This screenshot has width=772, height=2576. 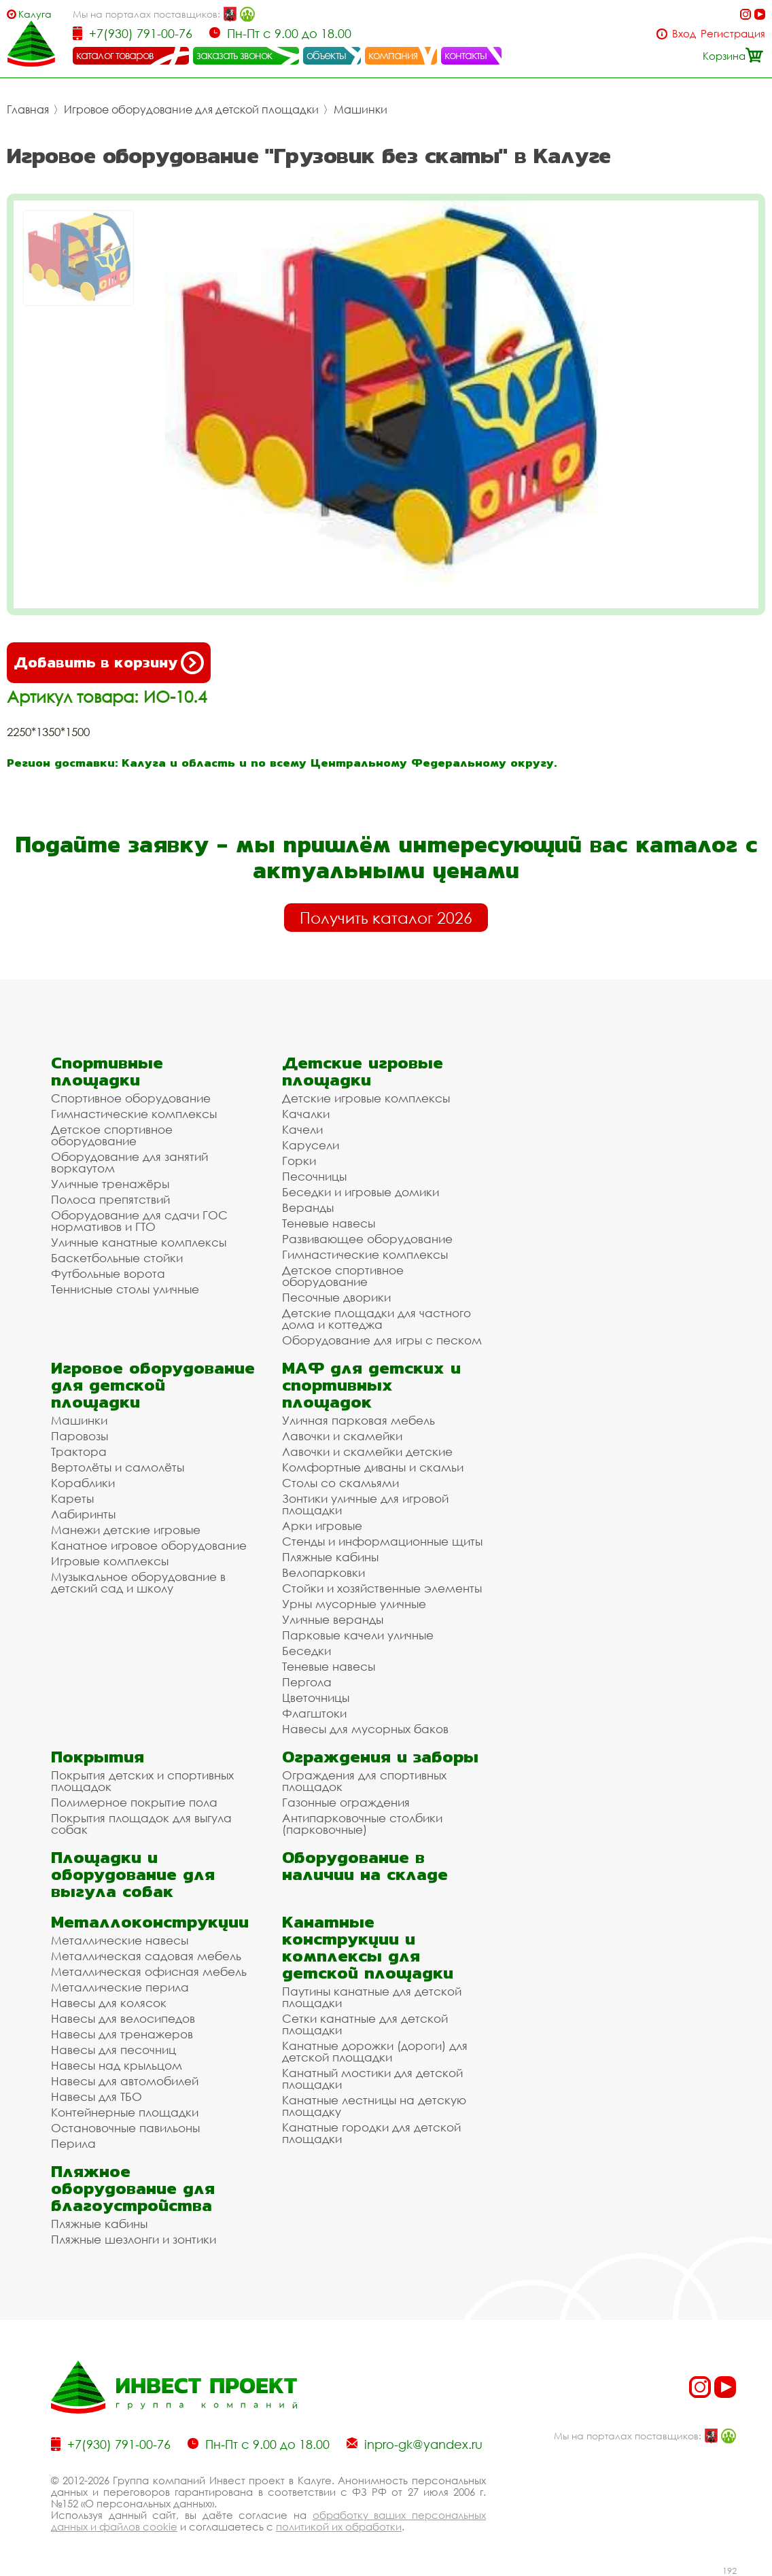 What do you see at coordinates (326, 55) in the screenshot?
I see `объекты` at bounding box center [326, 55].